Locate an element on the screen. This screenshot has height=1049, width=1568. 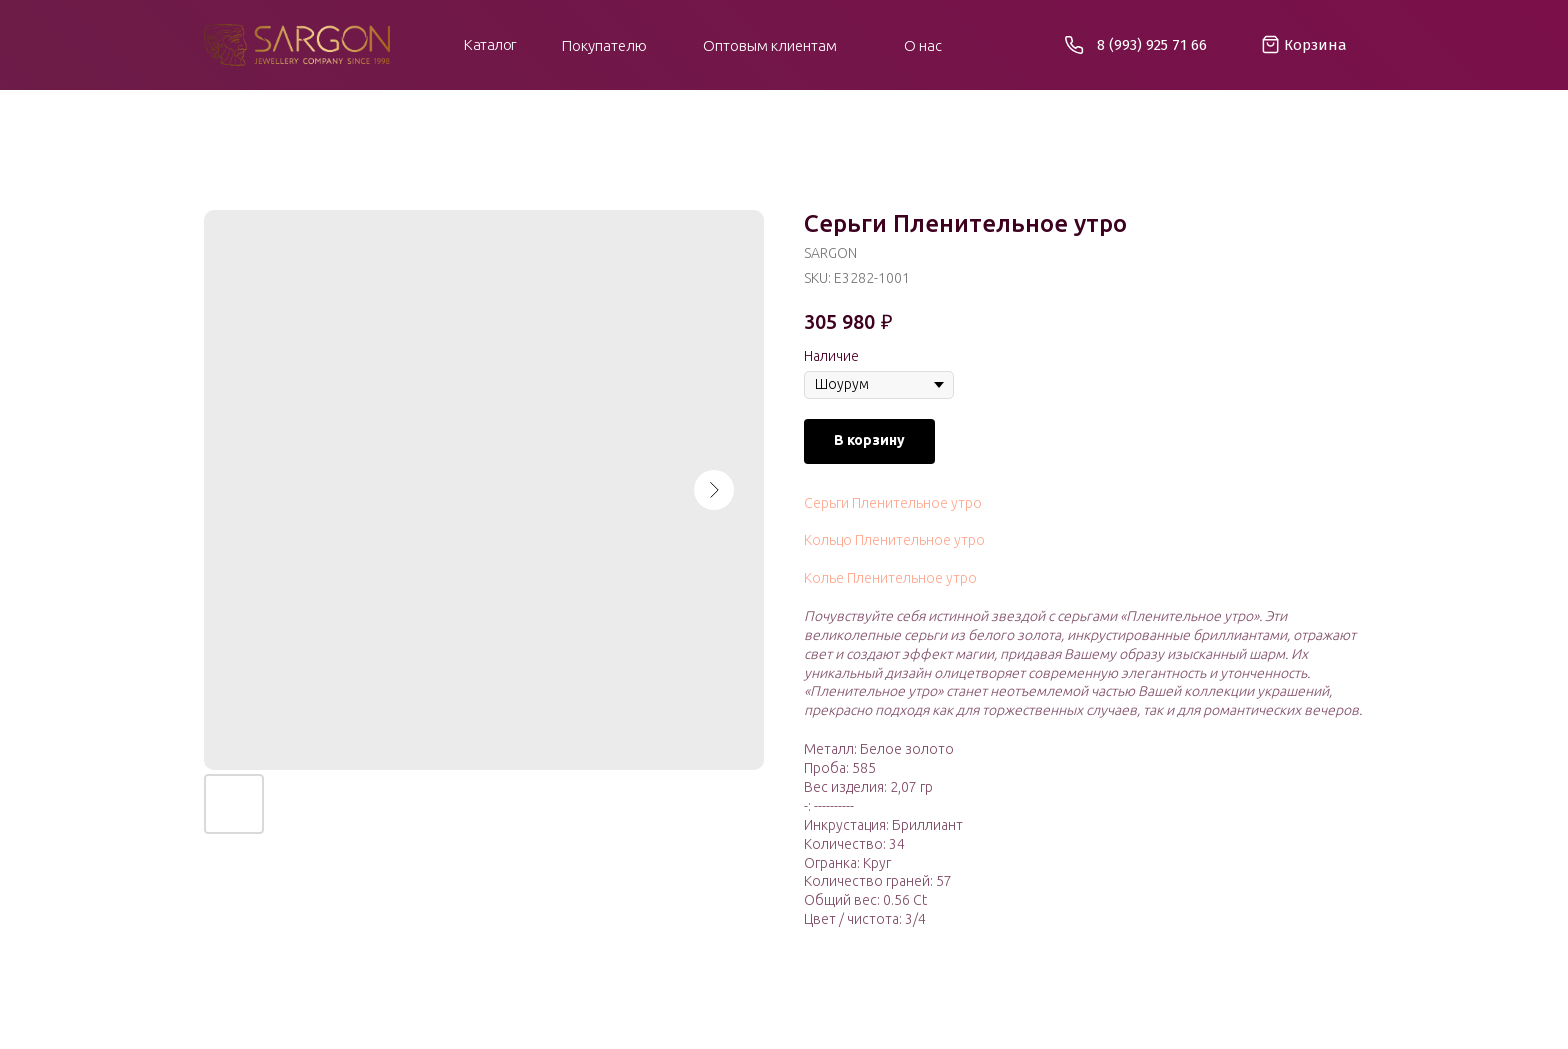
Каталог is located at coordinates (490, 44).